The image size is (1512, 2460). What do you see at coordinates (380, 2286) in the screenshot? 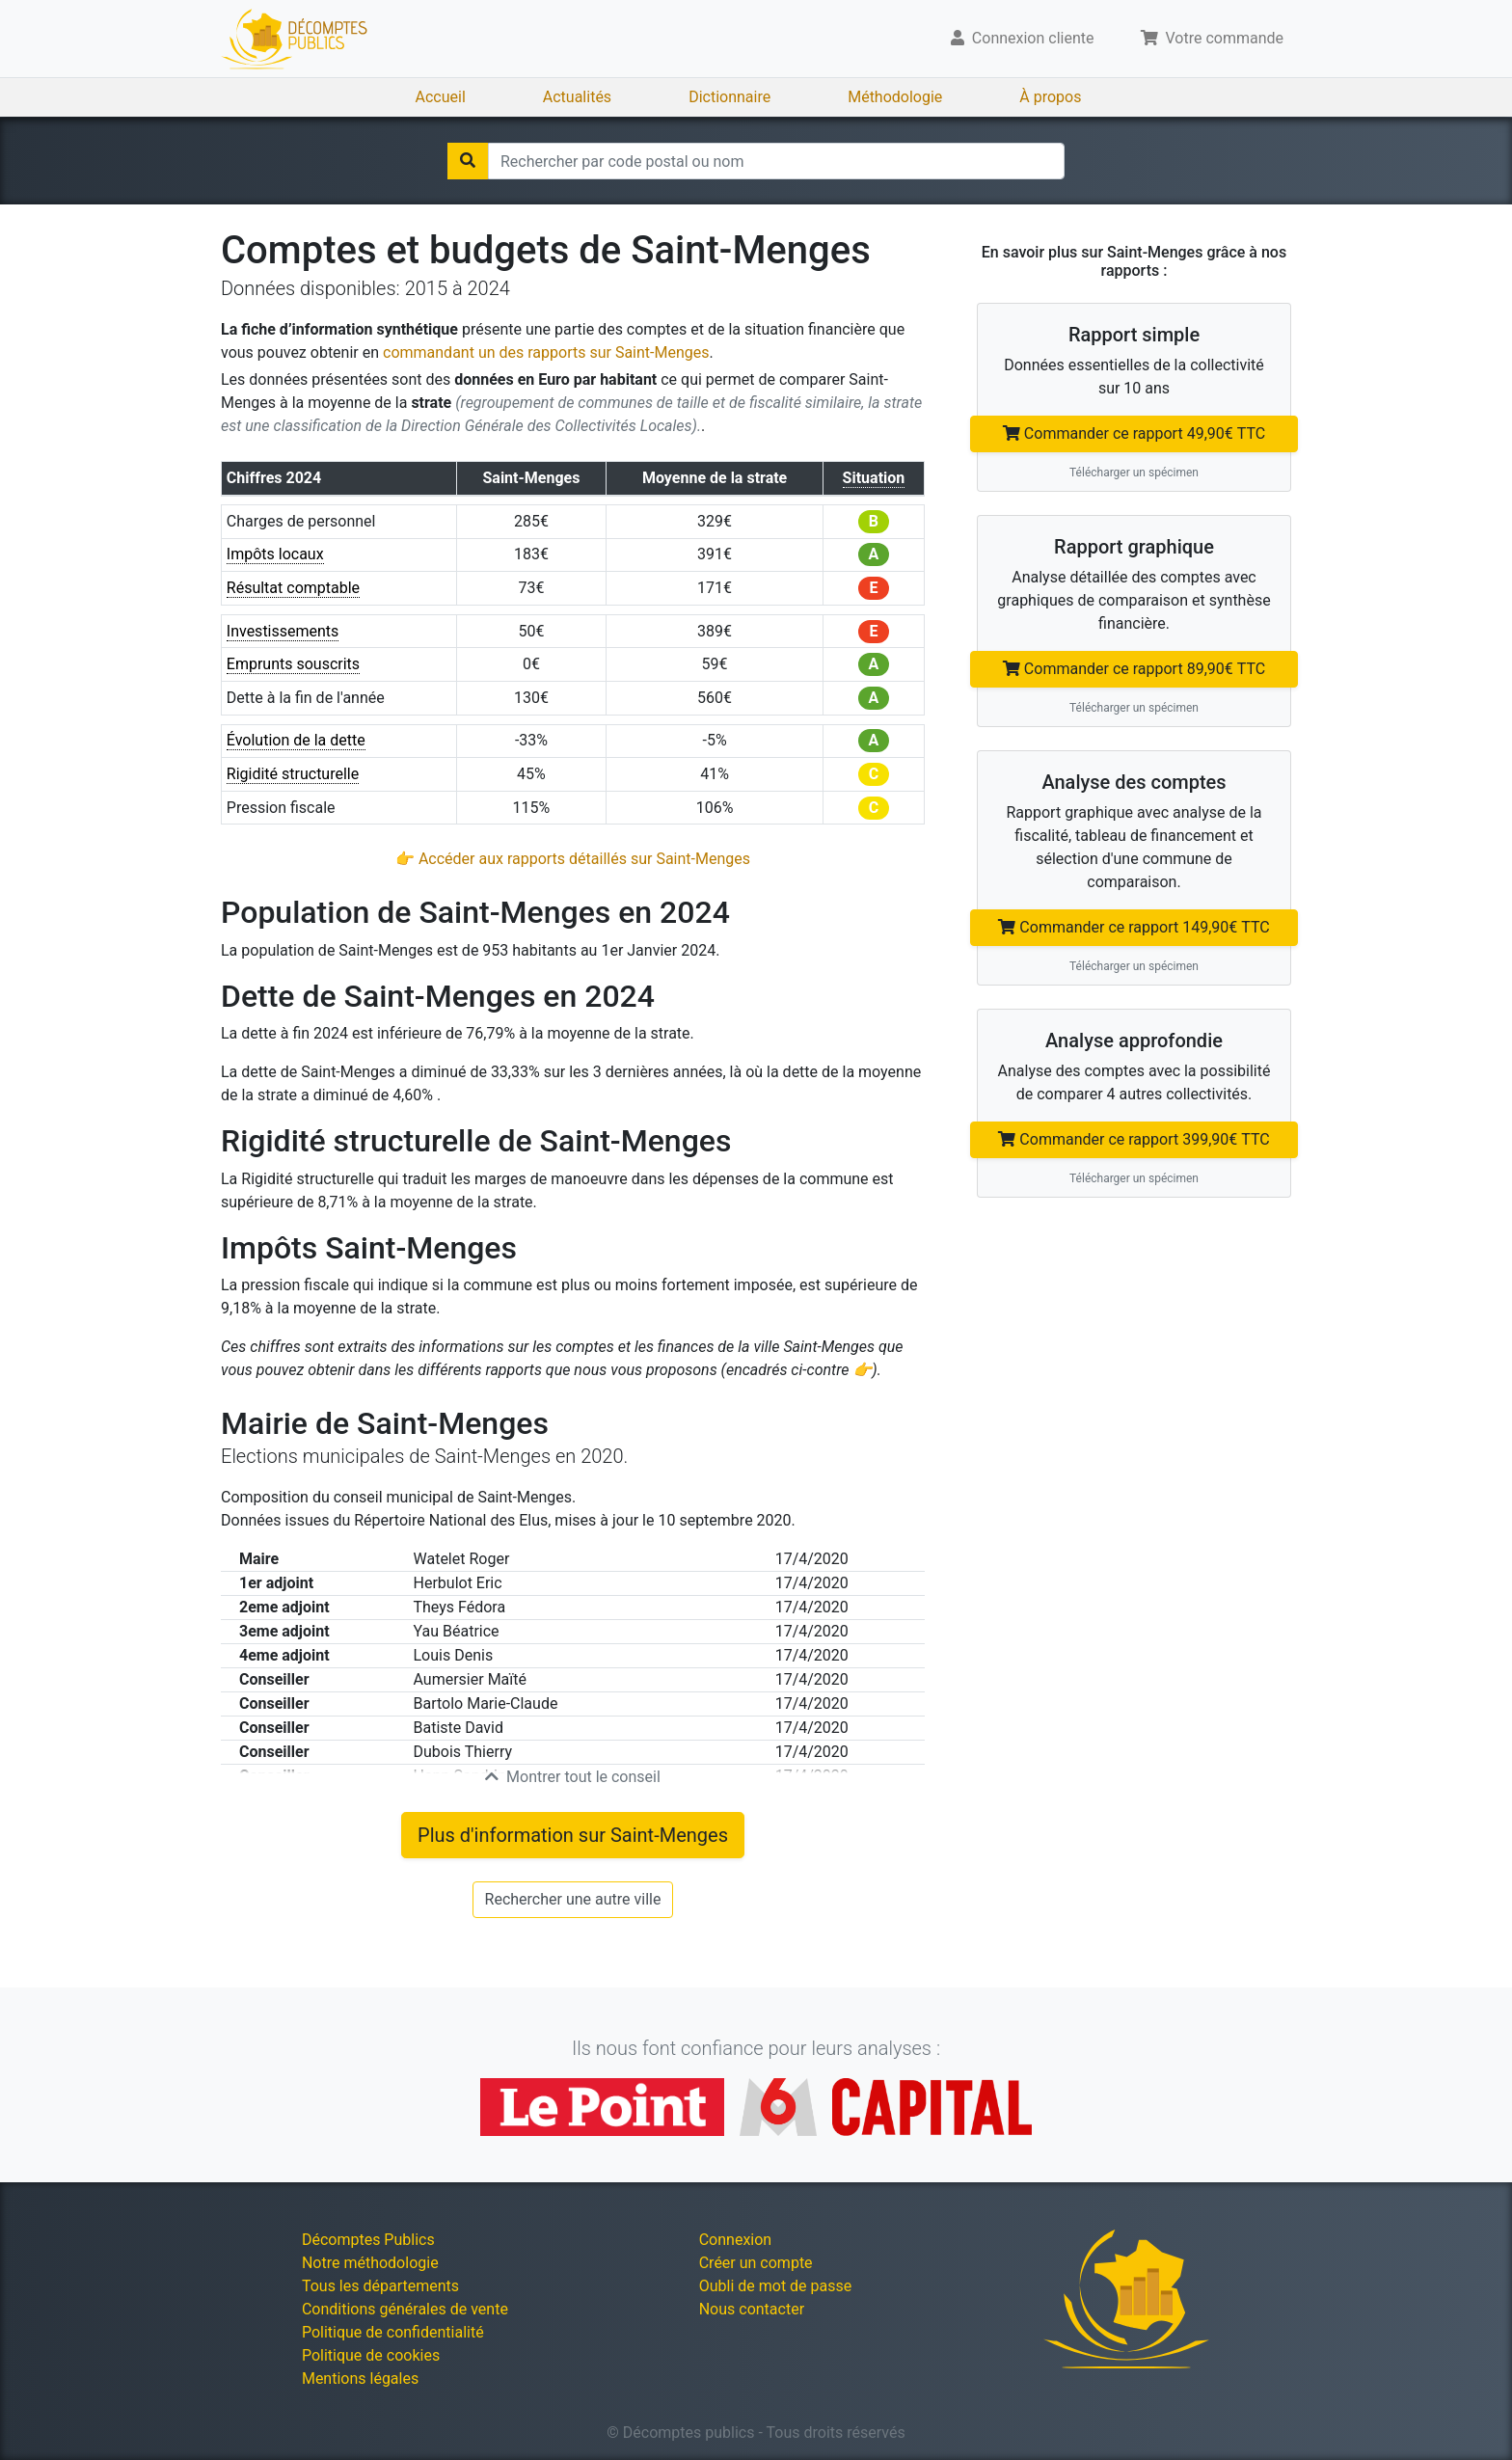
I see `Tous les départements` at bounding box center [380, 2286].